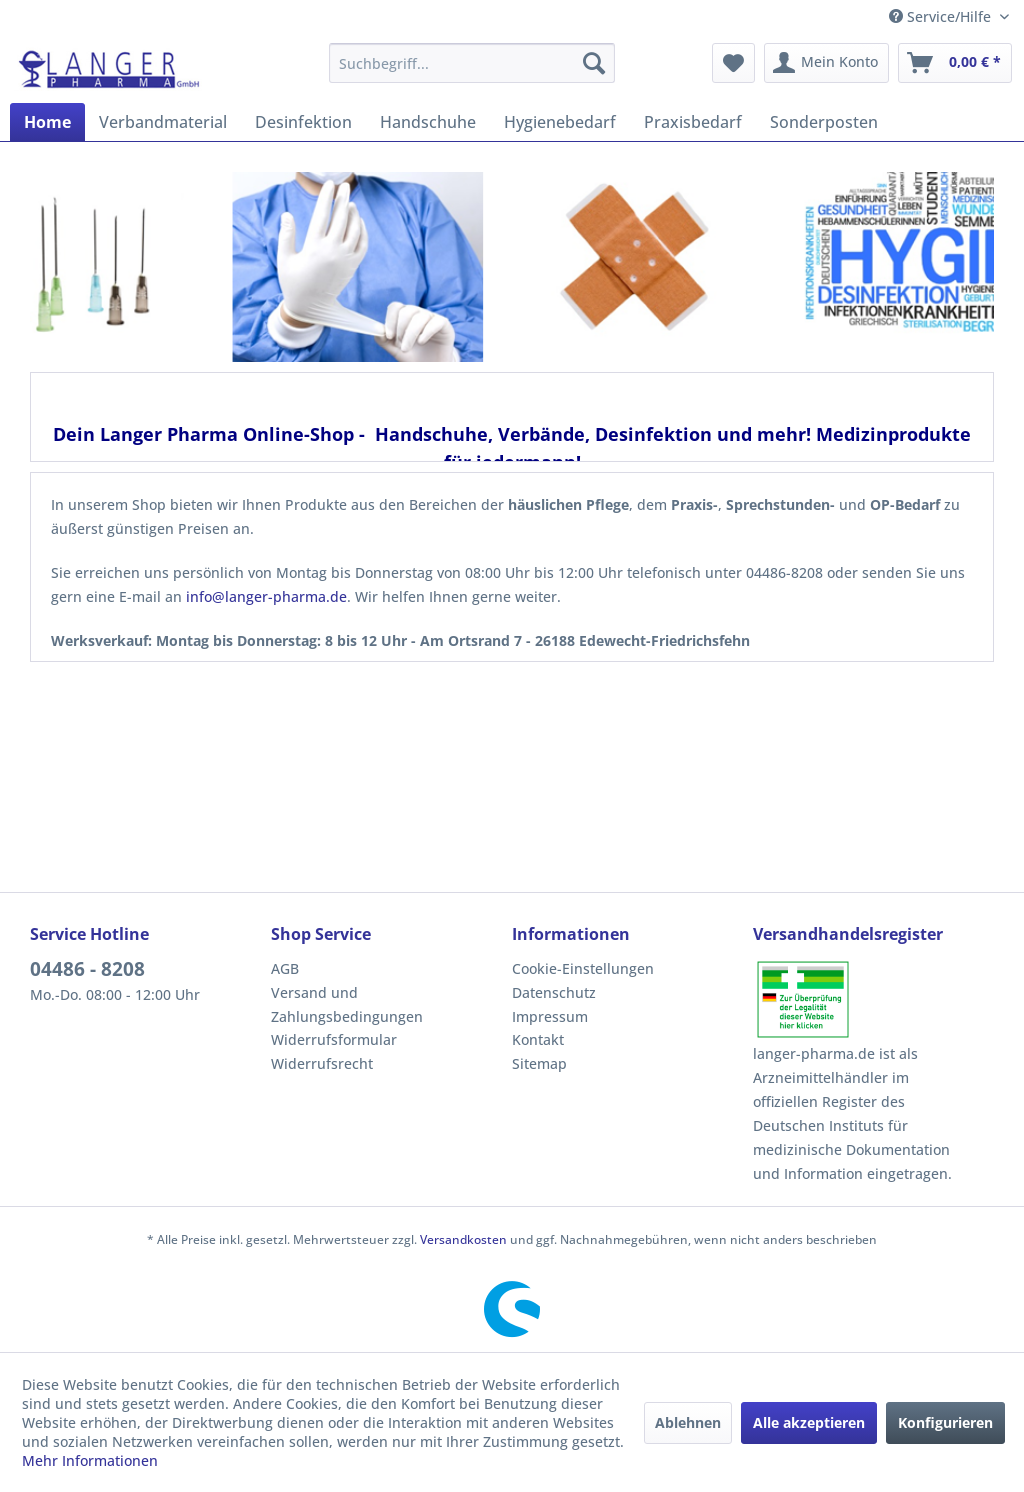  I want to click on [Praxisbedarf], so click(693, 122).